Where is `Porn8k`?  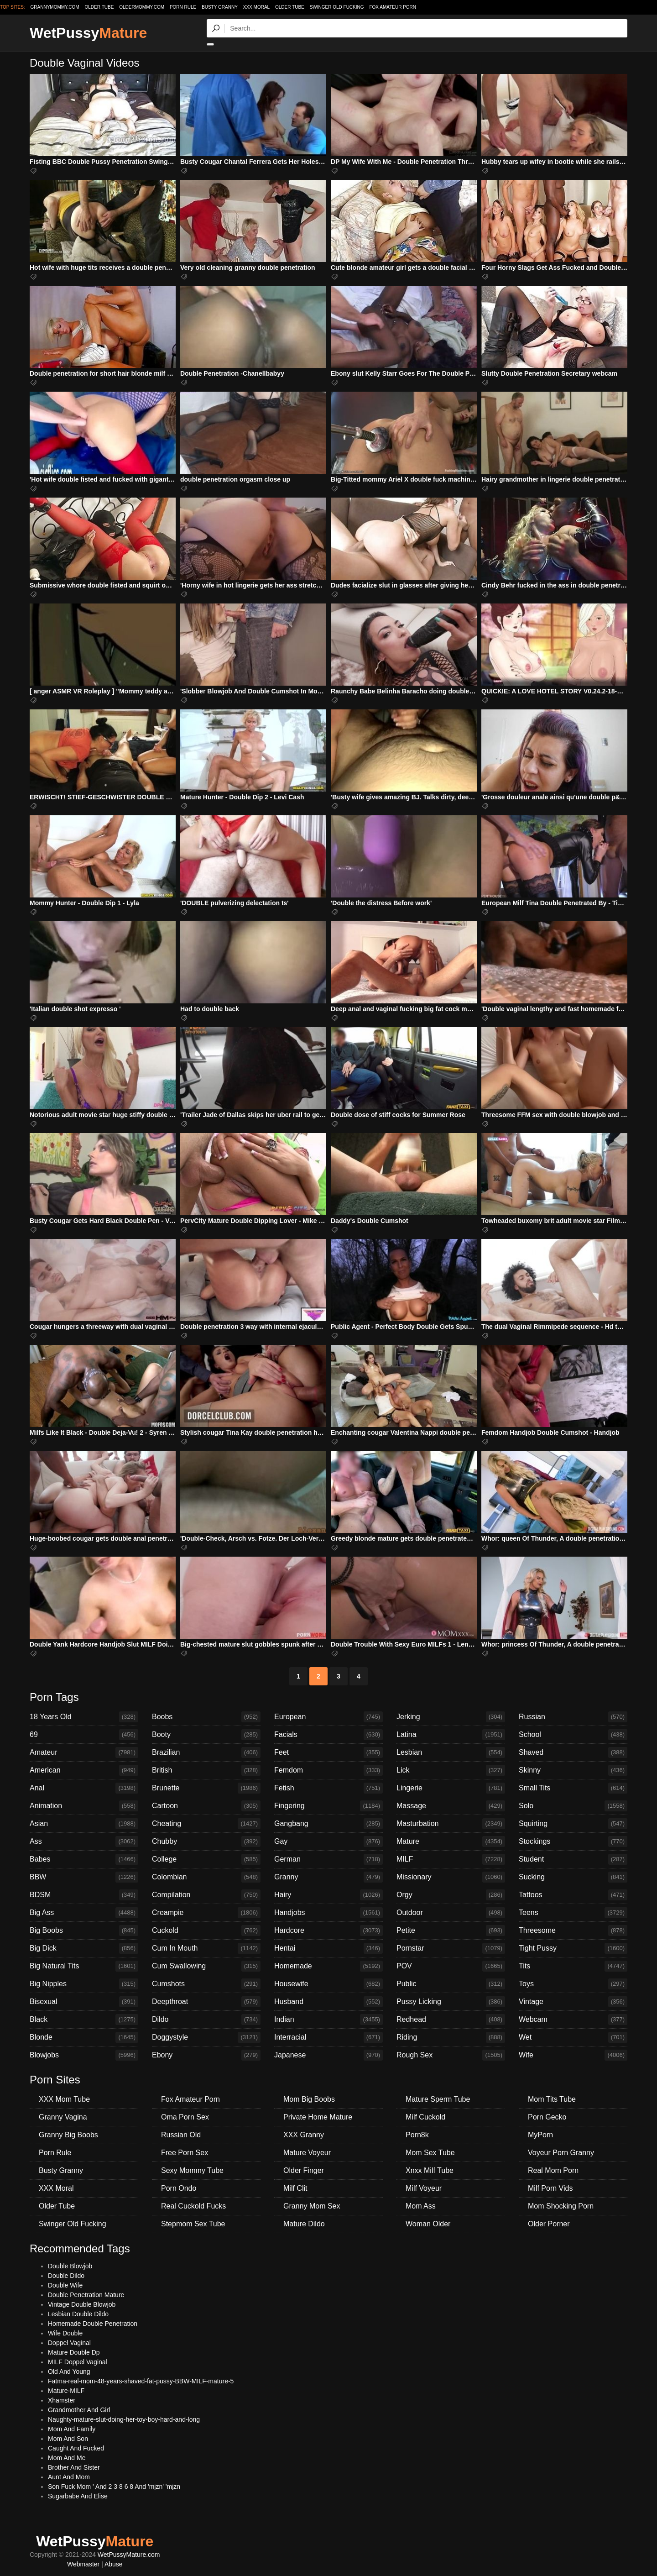
Porn8k is located at coordinates (417, 2135).